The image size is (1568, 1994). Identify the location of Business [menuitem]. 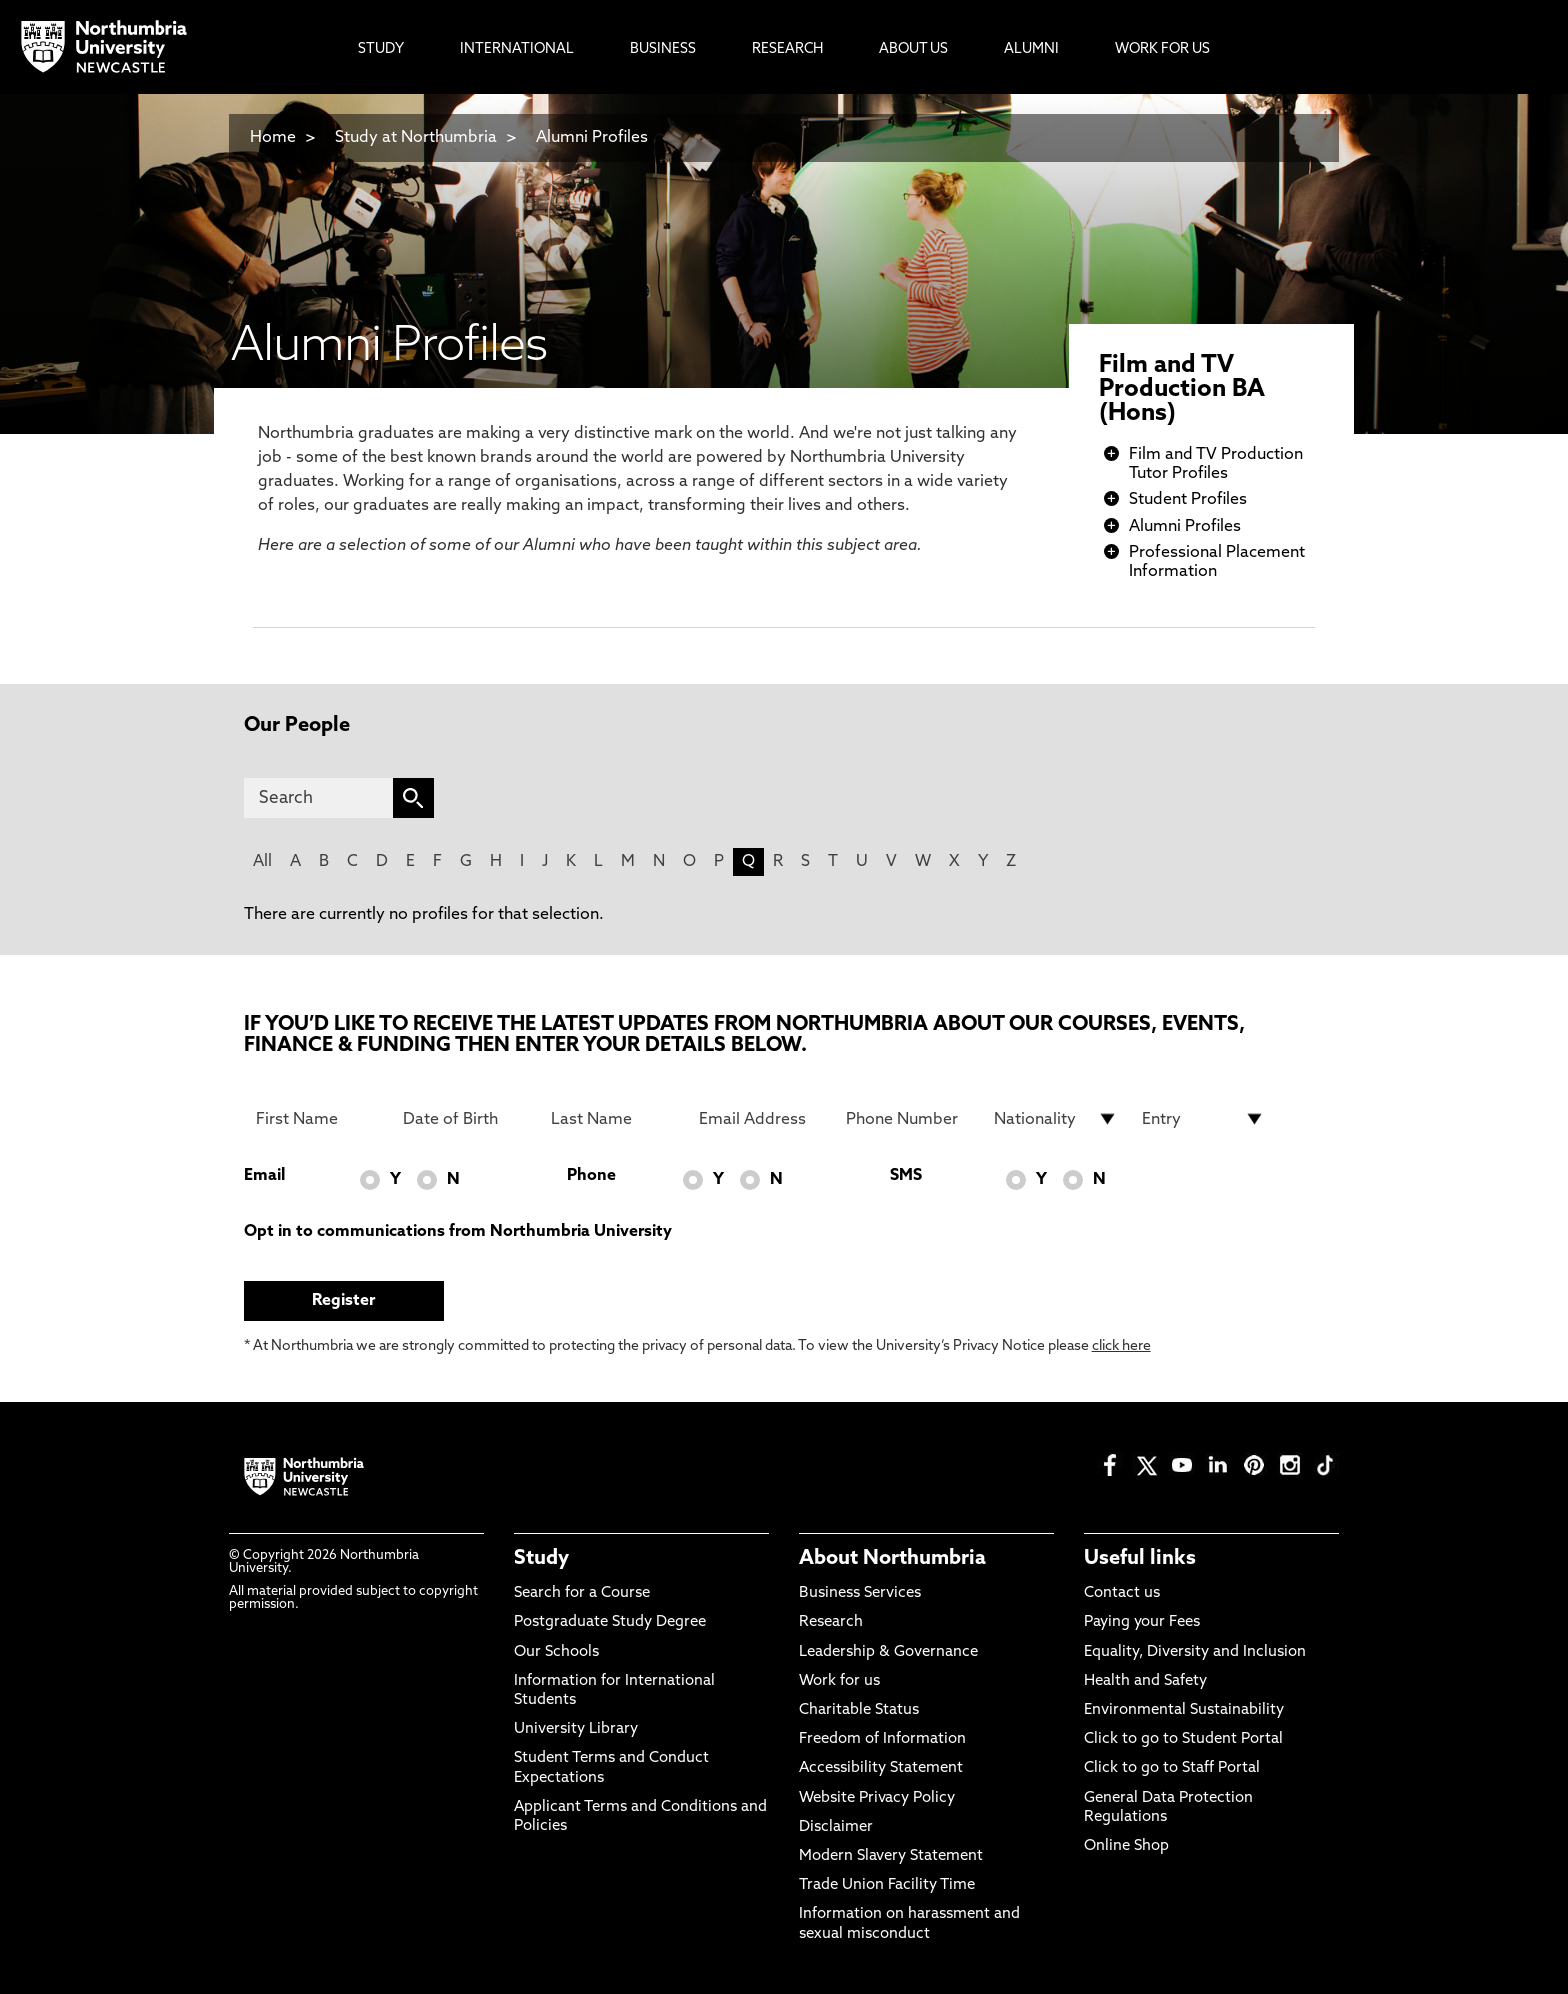
(663, 49).